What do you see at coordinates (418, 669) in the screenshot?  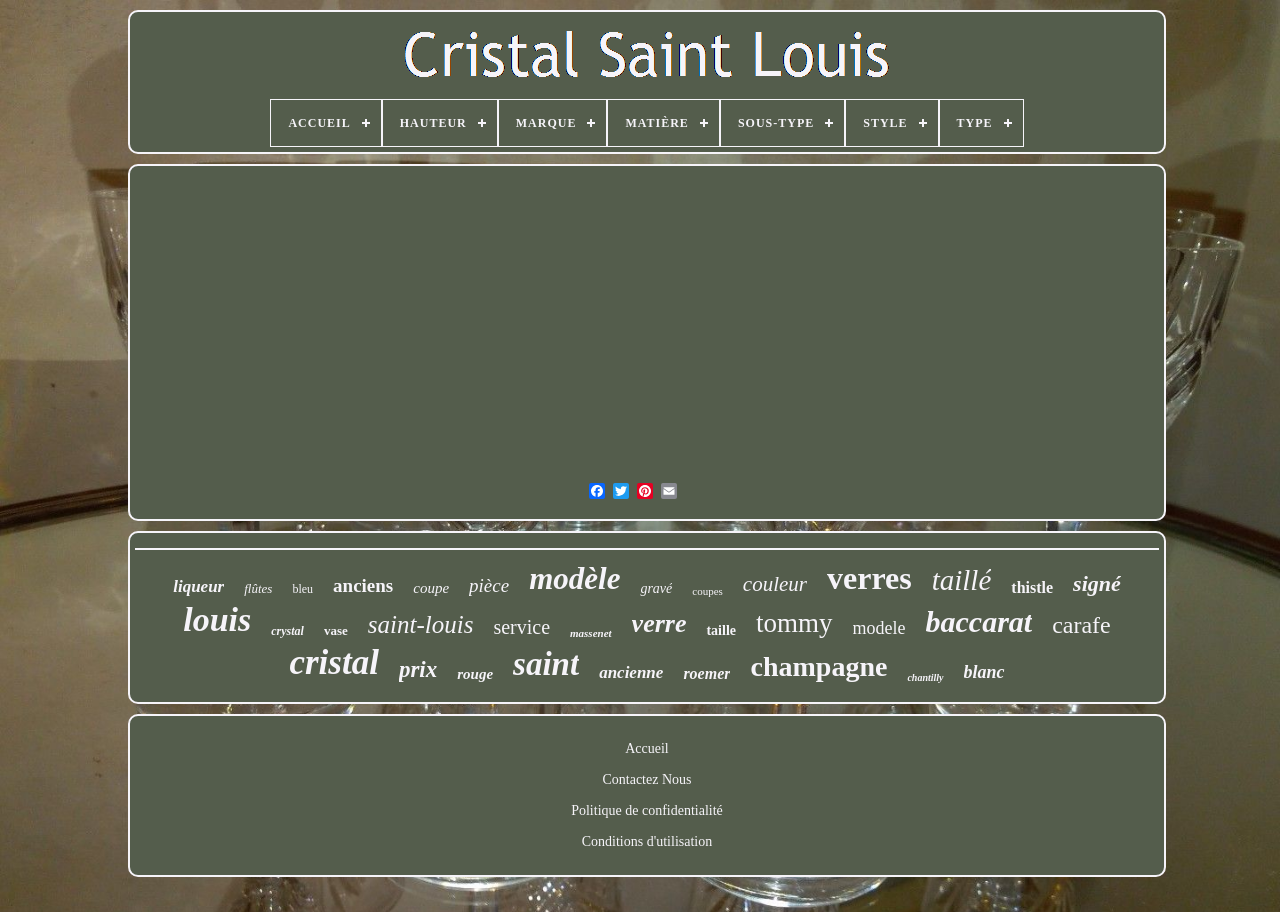 I see `prix` at bounding box center [418, 669].